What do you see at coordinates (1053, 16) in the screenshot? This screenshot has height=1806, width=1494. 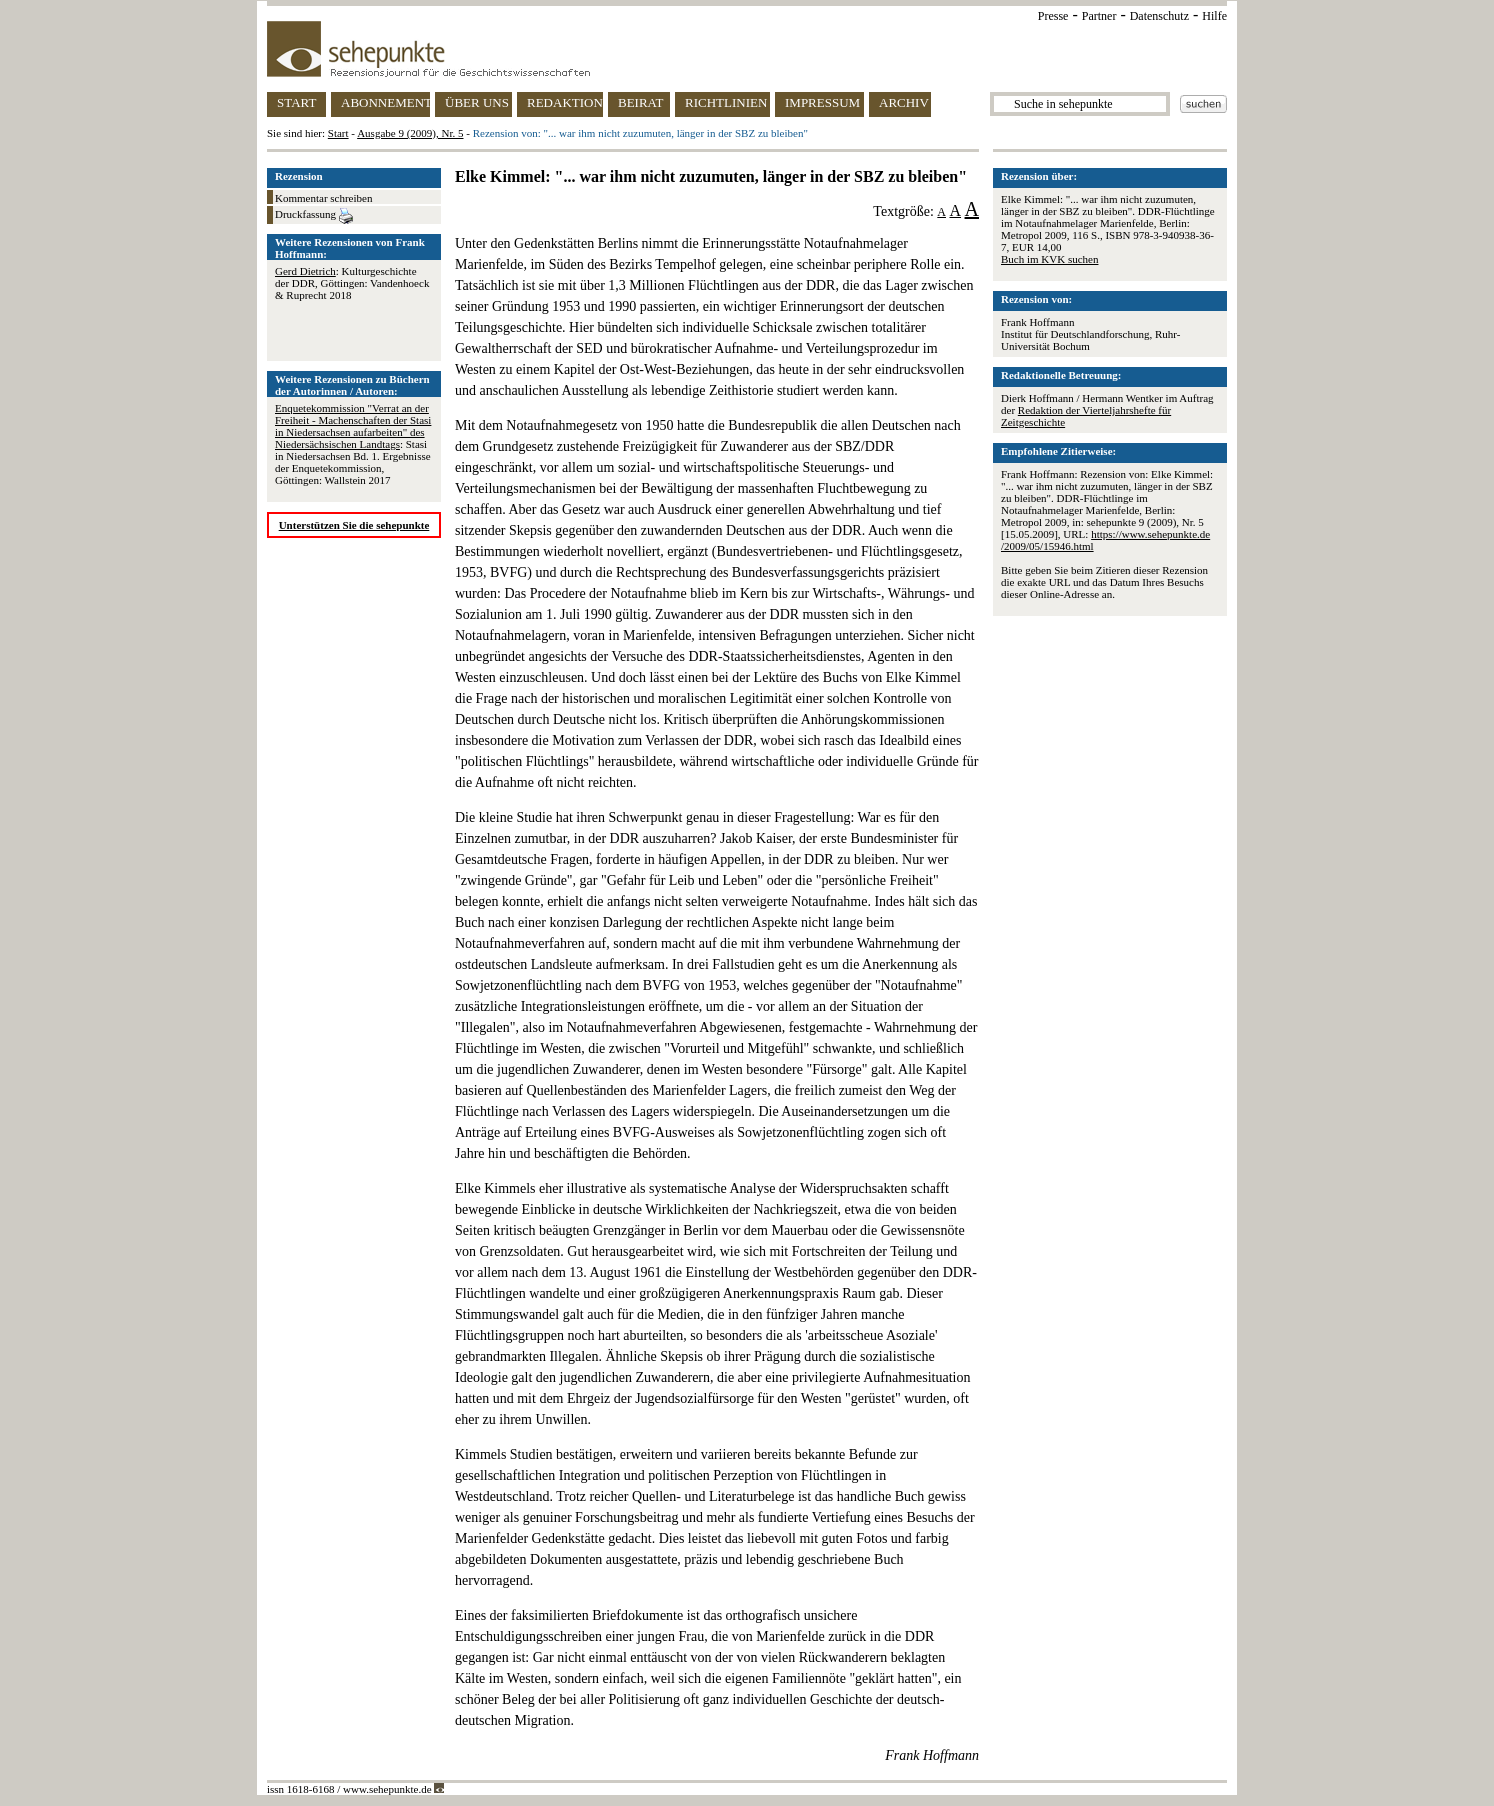 I see `Presse` at bounding box center [1053, 16].